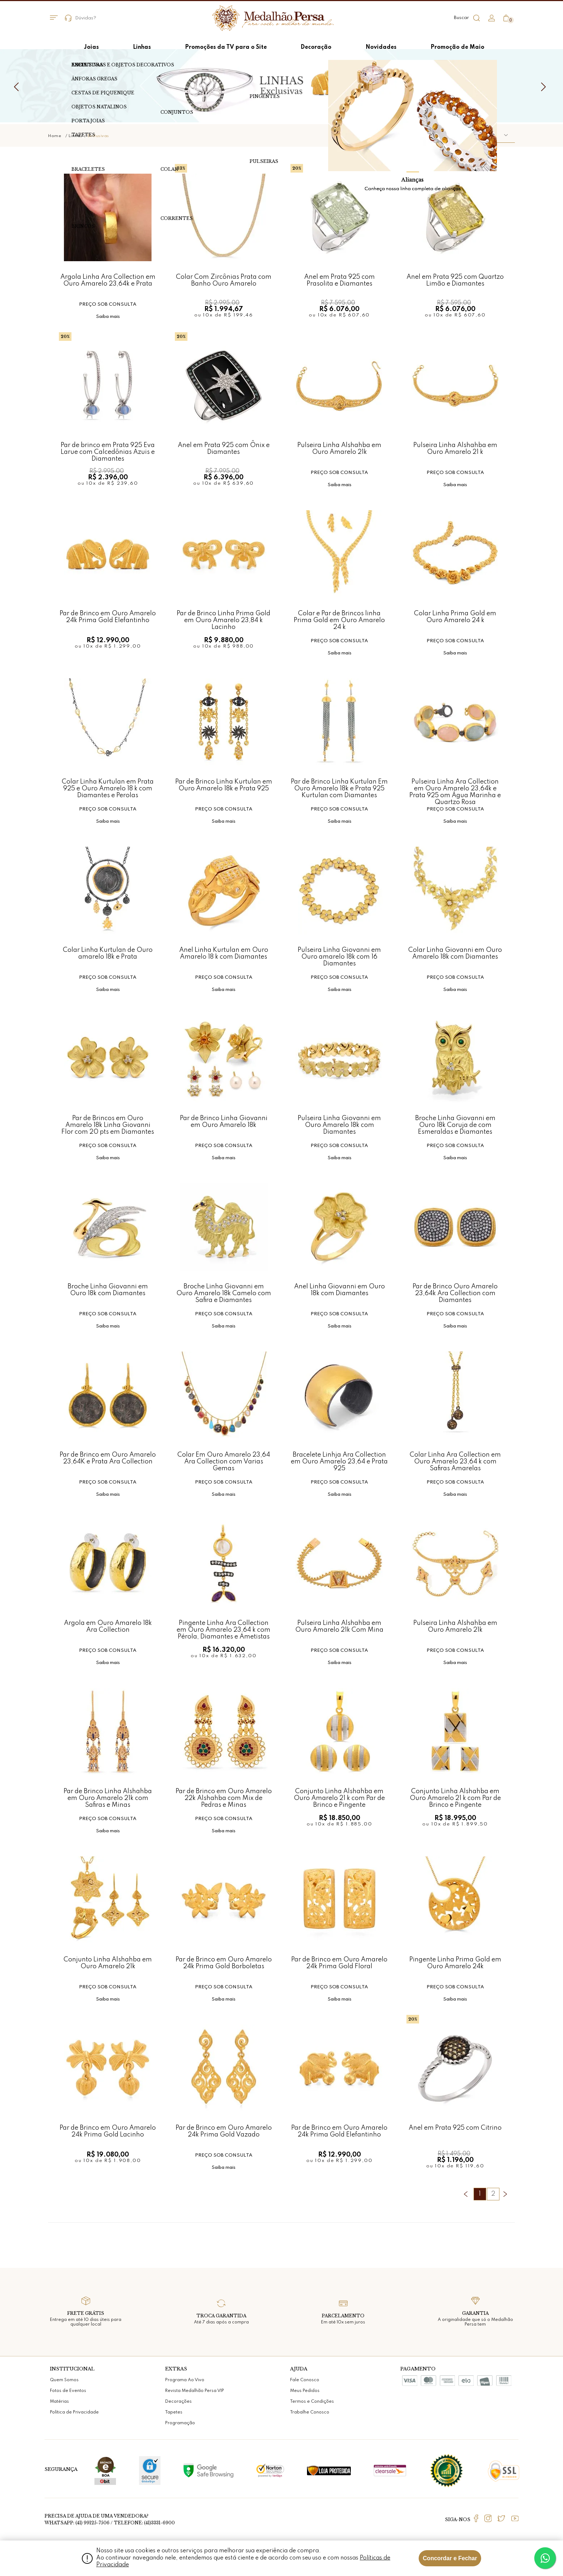 The image size is (563, 2576). What do you see at coordinates (64, 2380) in the screenshot?
I see `Quem Somos` at bounding box center [64, 2380].